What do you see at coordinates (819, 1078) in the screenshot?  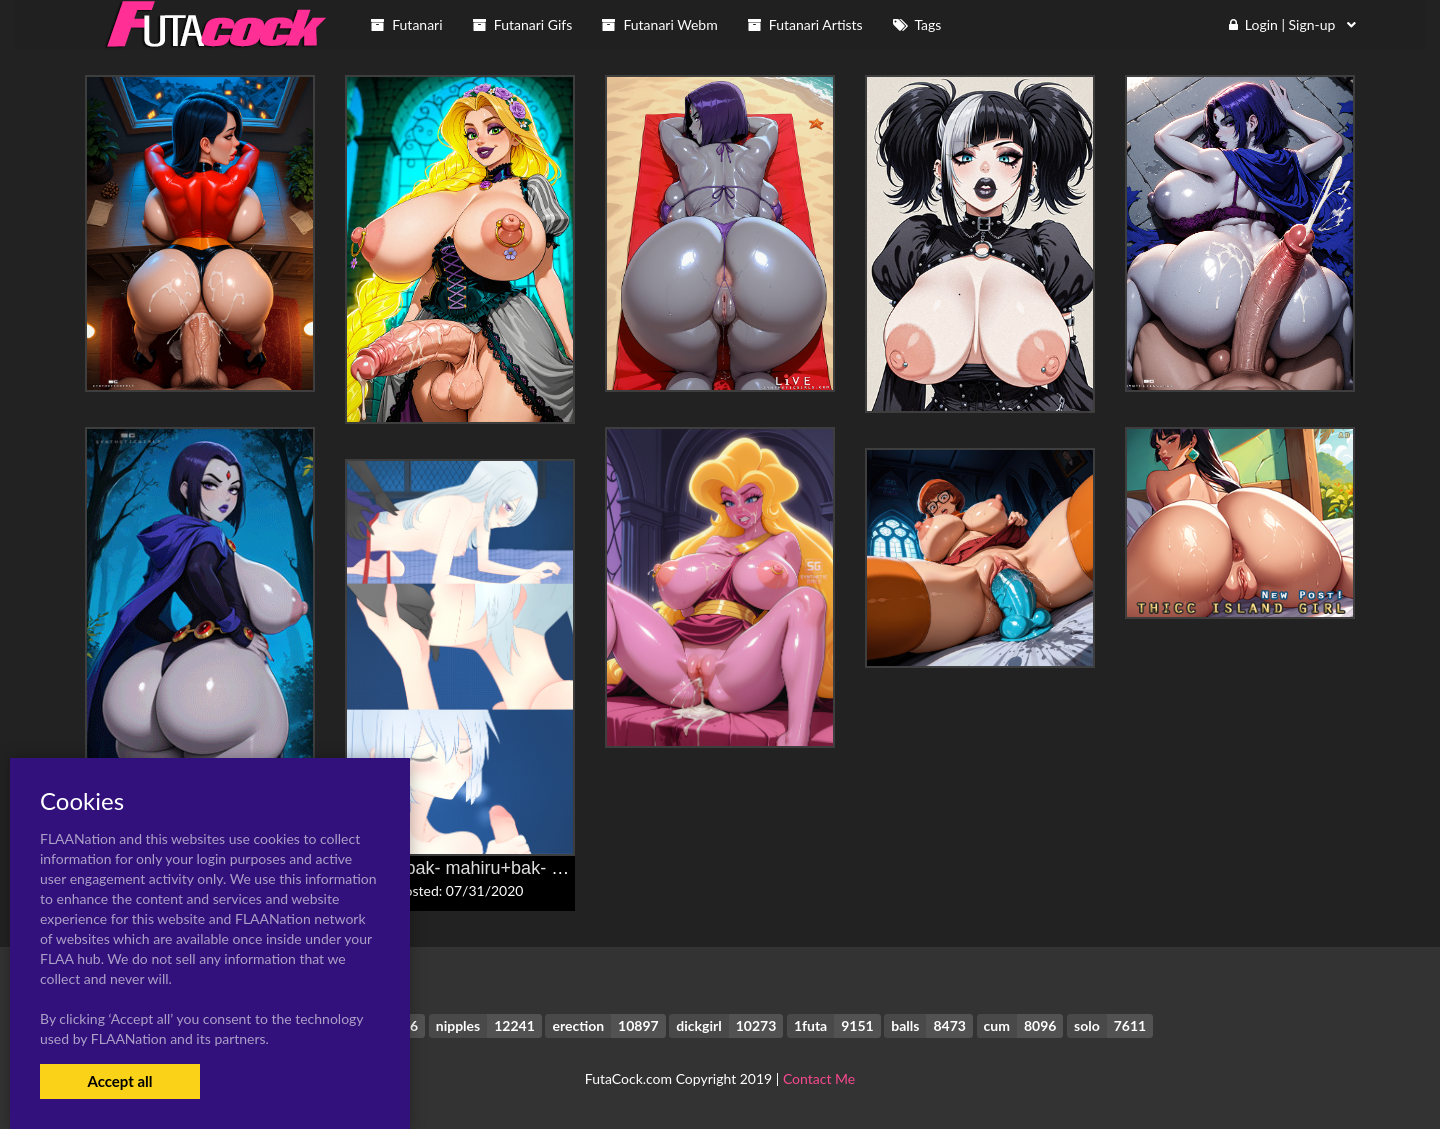 I see `Contact Me` at bounding box center [819, 1078].